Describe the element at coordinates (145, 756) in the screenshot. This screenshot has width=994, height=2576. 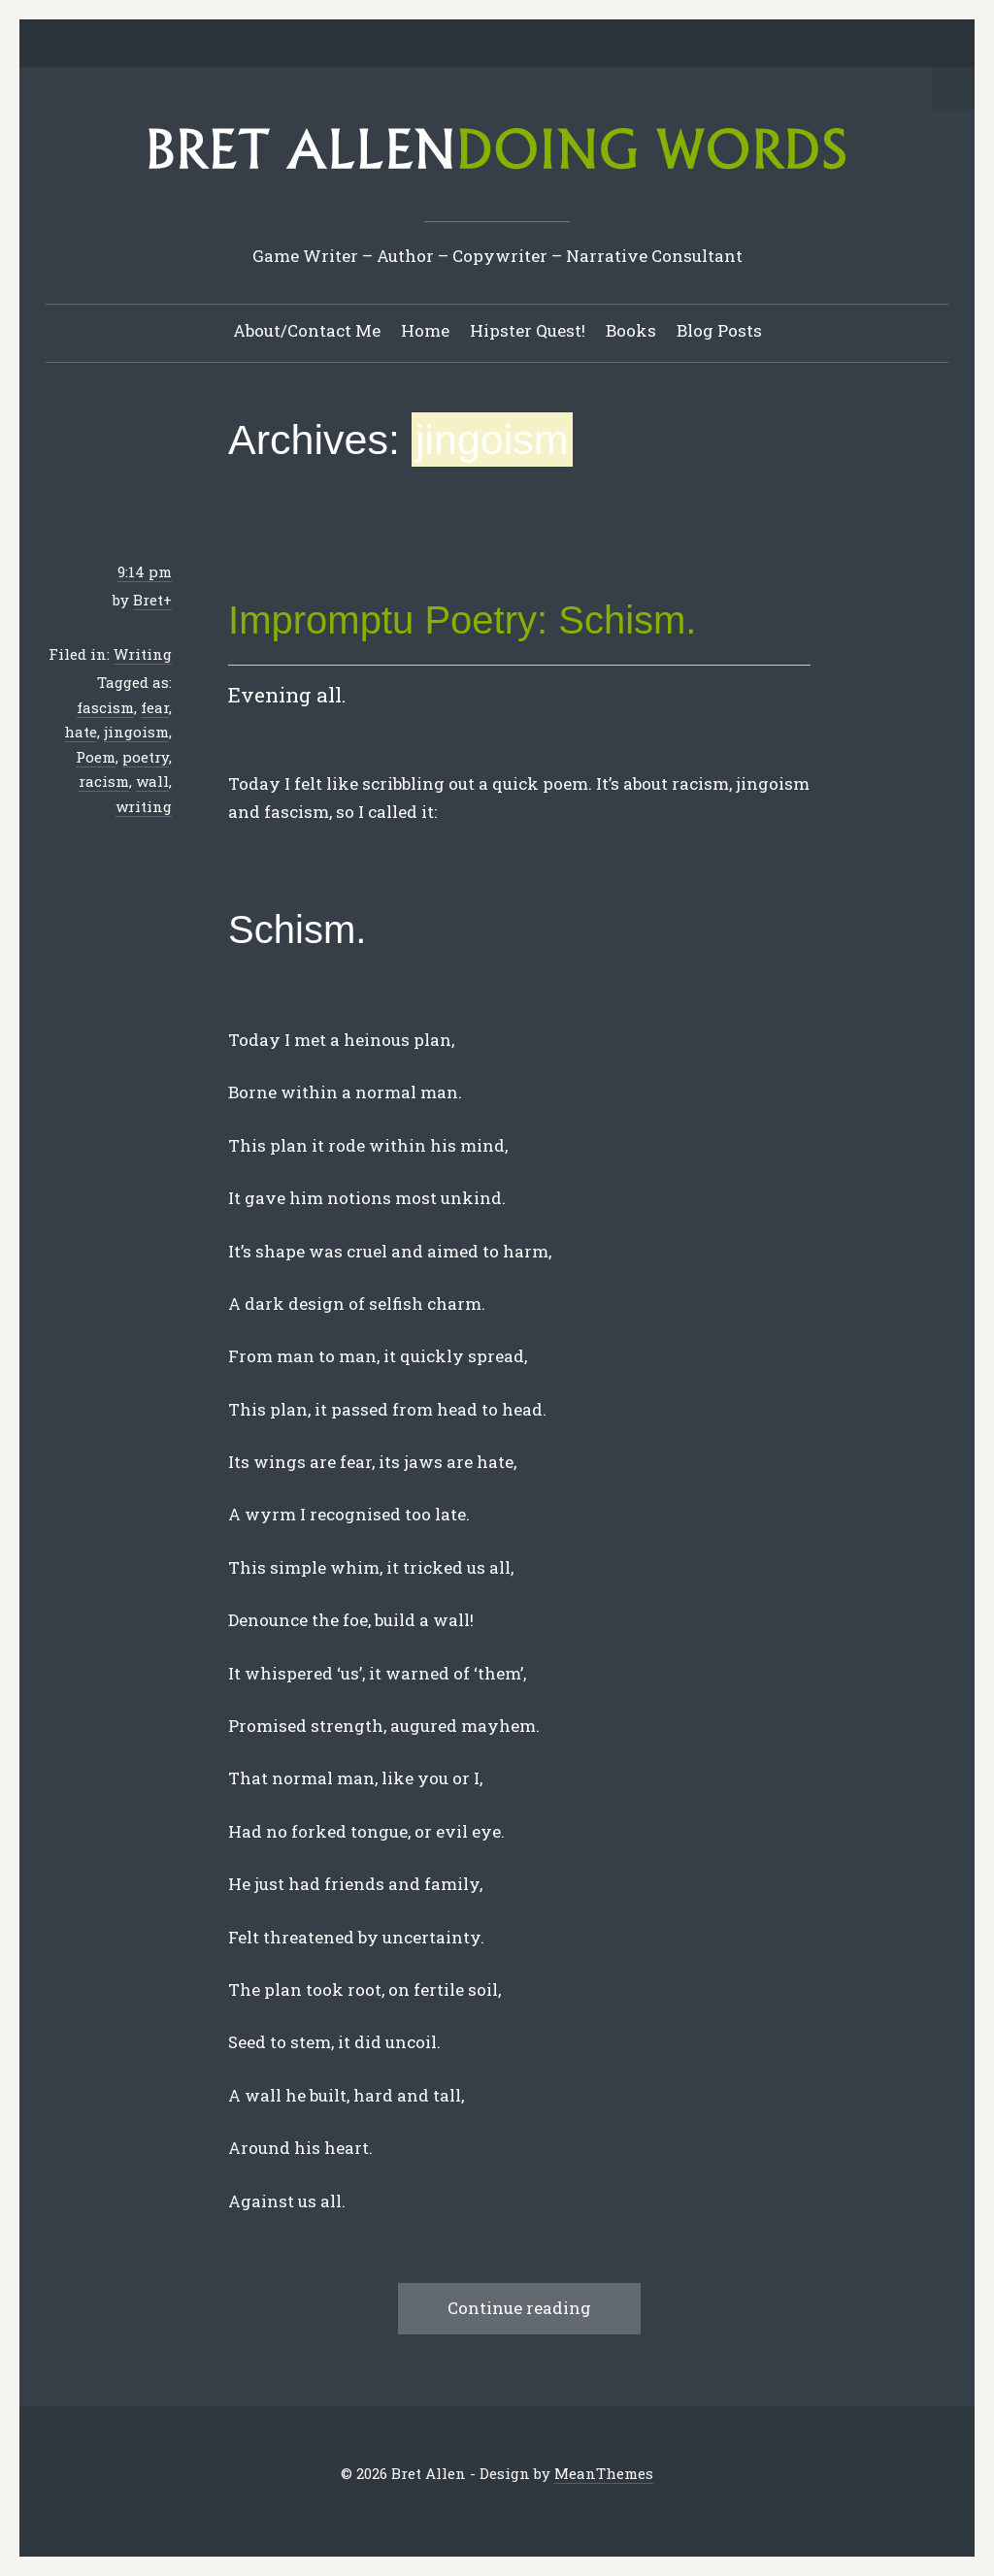
I see `poetry` at that location.